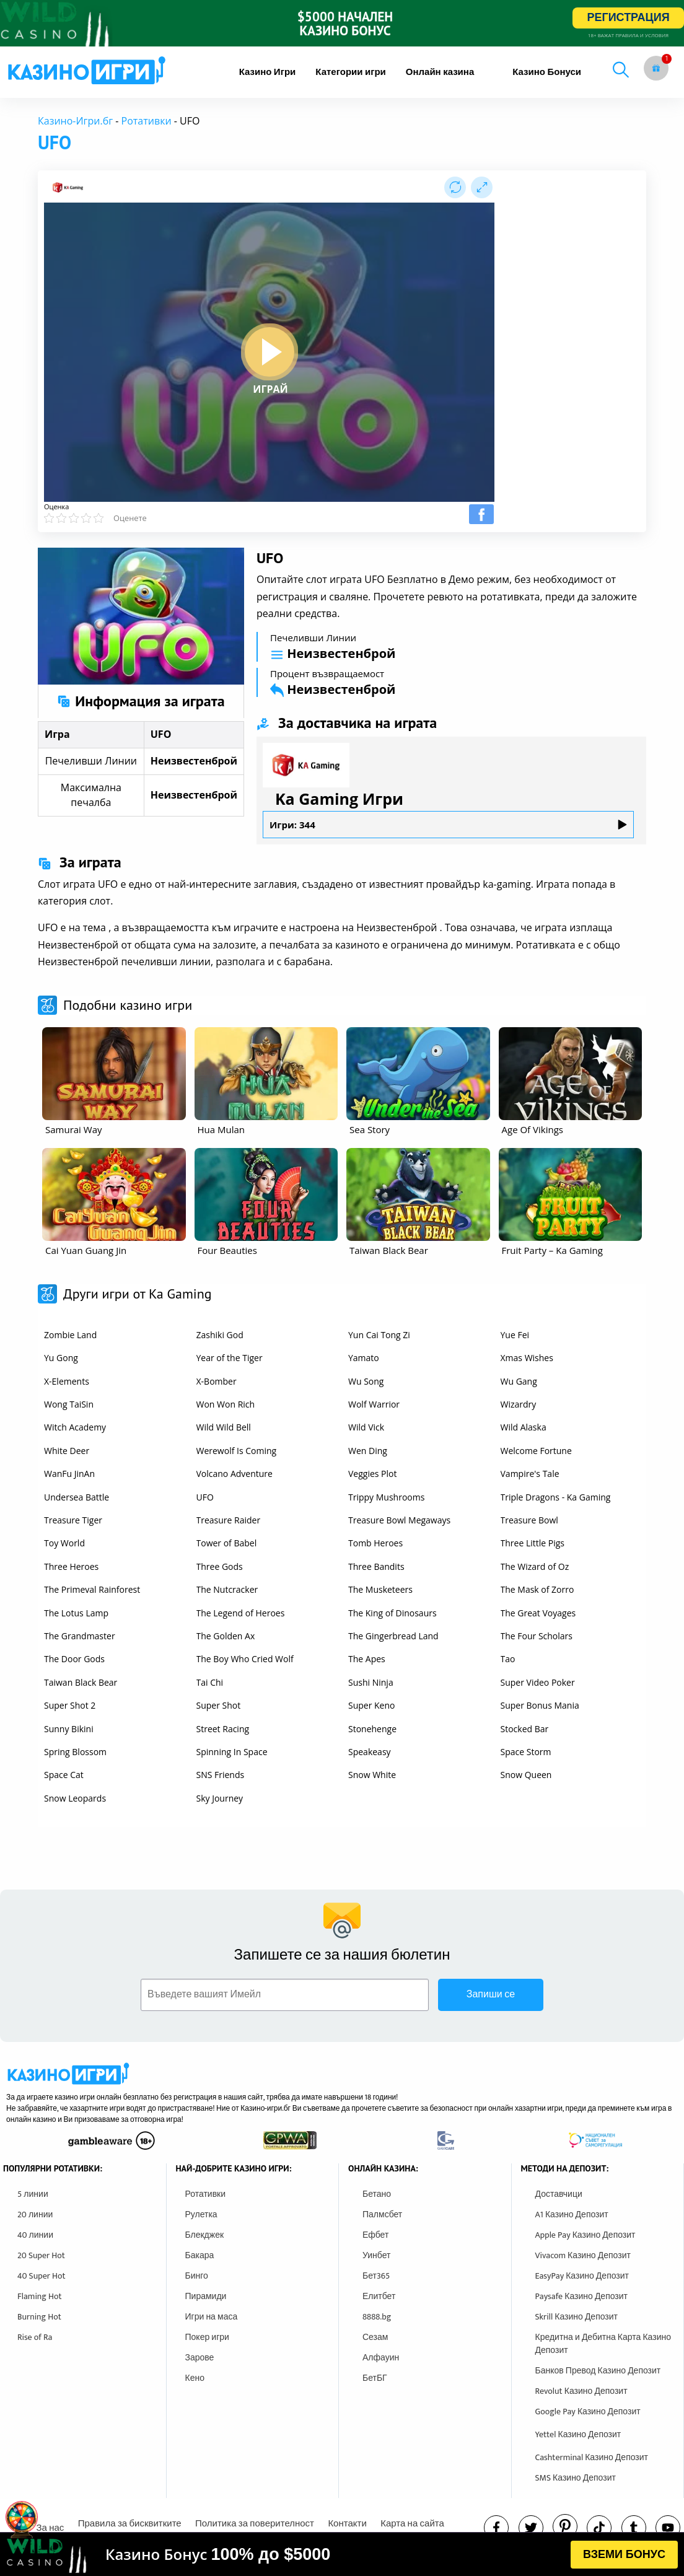 The image size is (684, 2576). I want to click on Блекджек, so click(204, 2234).